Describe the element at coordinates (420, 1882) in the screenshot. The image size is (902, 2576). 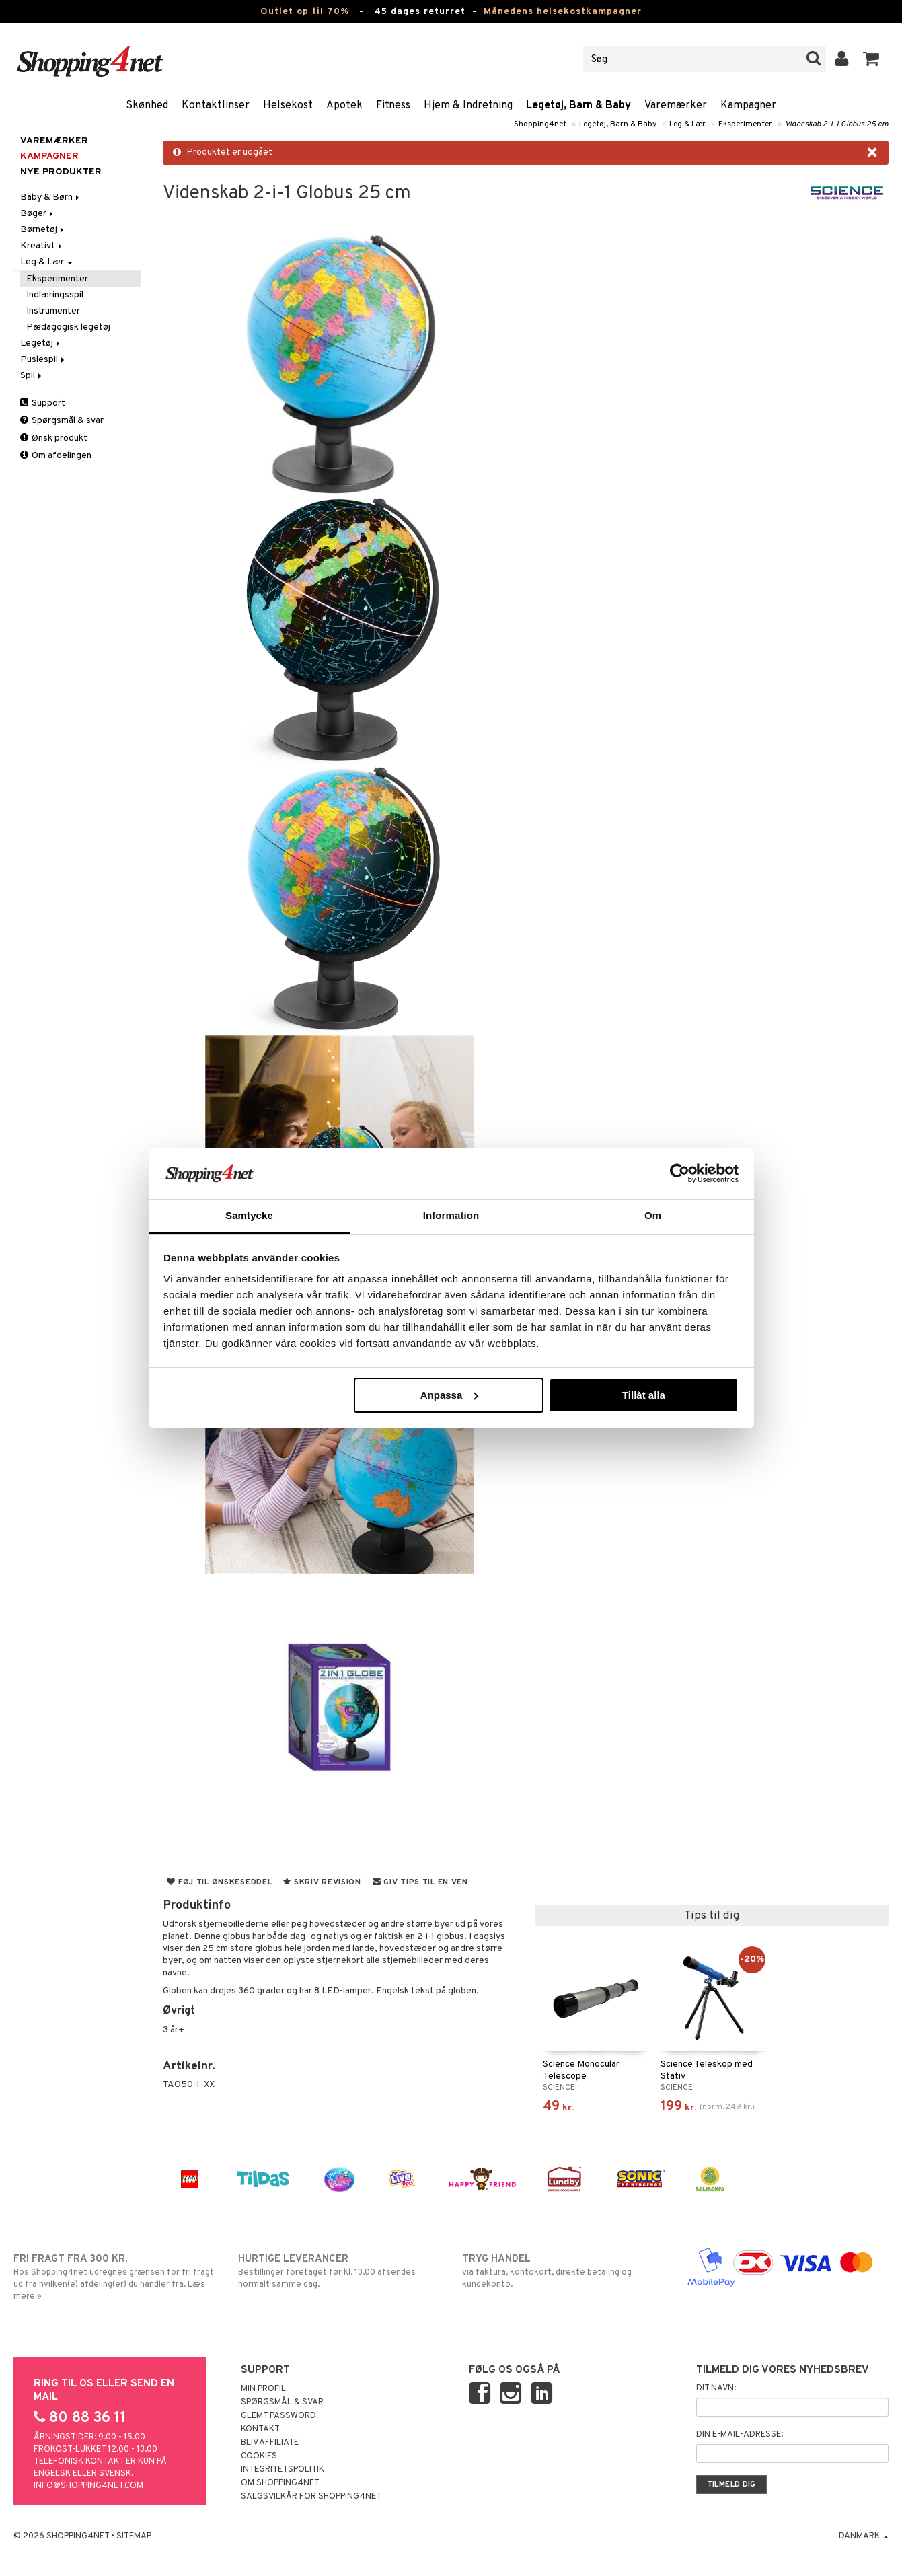
I see `Giv tips til en ven` at that location.